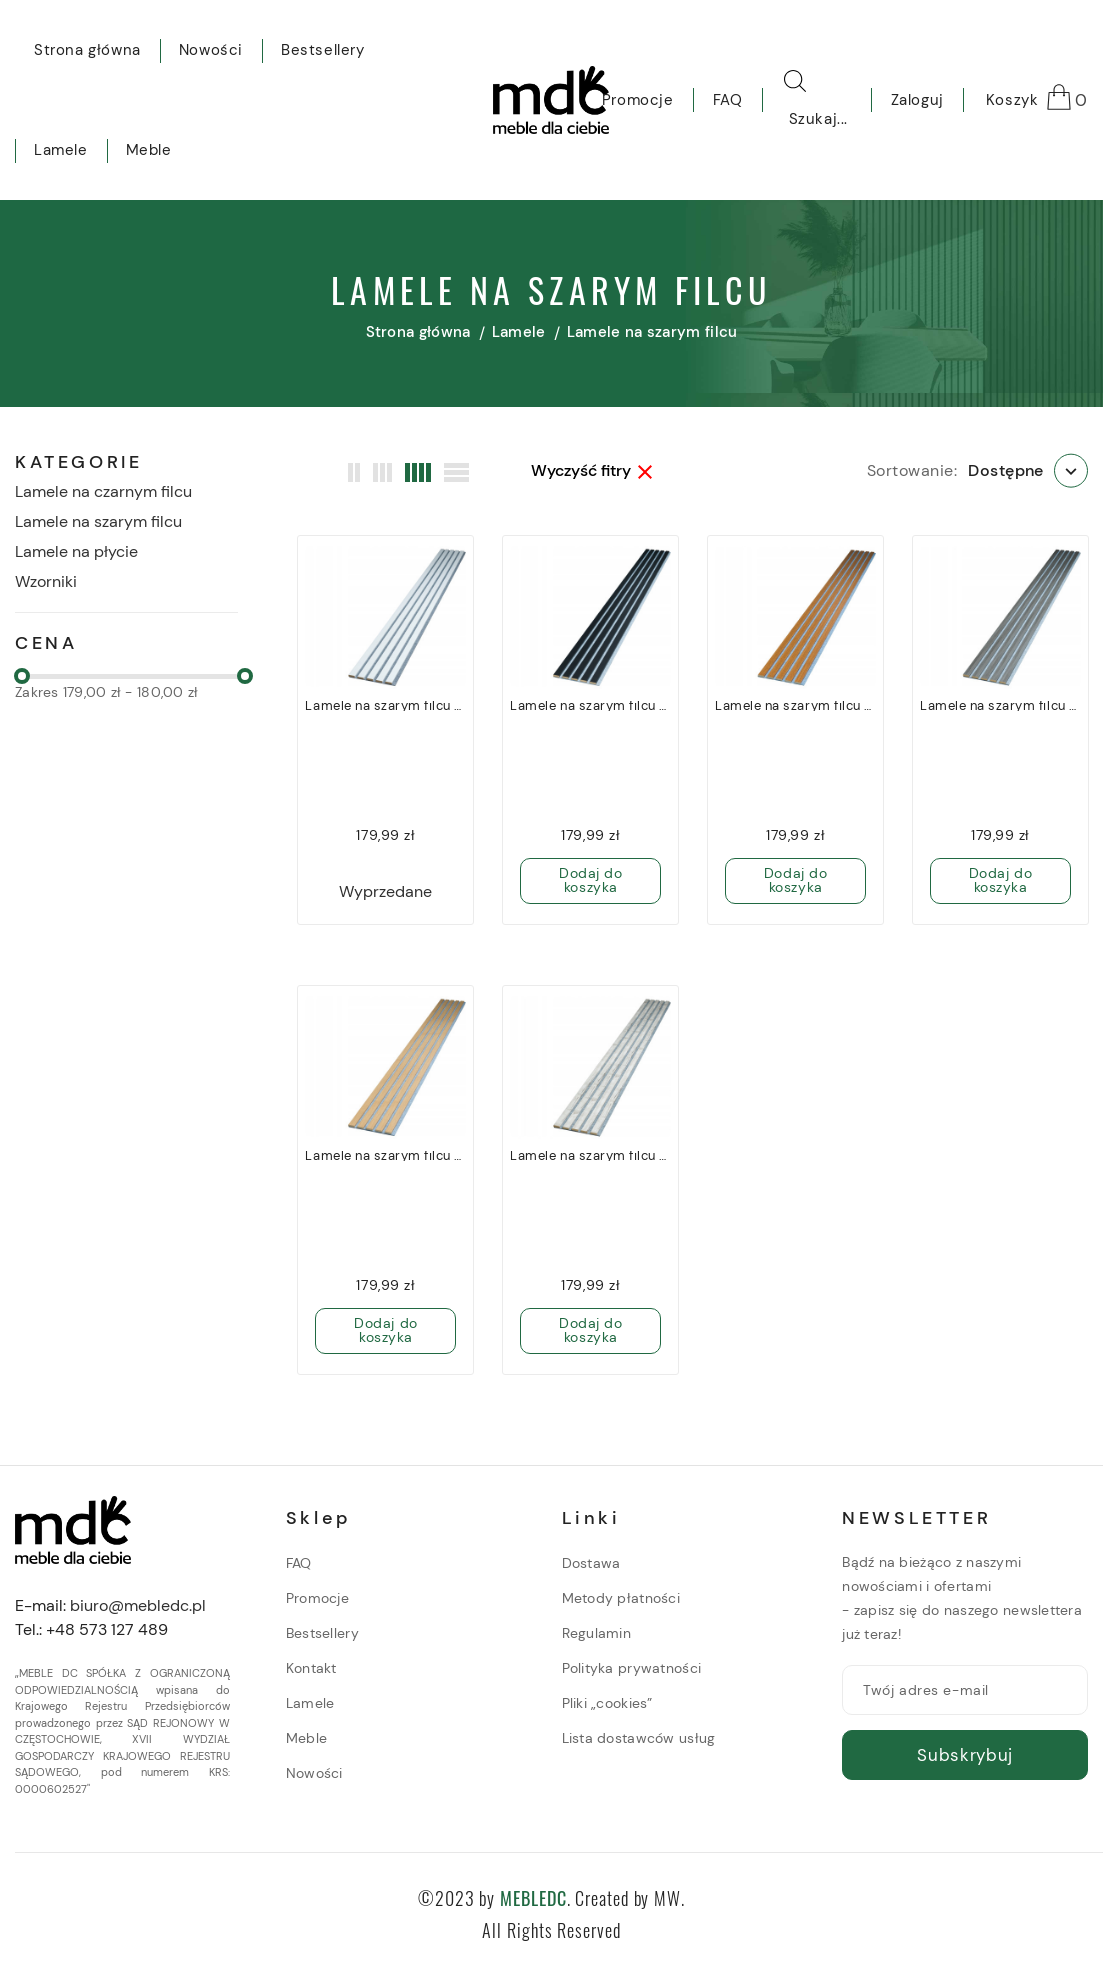 The image size is (1103, 1979). Describe the element at coordinates (639, 1738) in the screenshot. I see `Lista dostawców usług` at that location.